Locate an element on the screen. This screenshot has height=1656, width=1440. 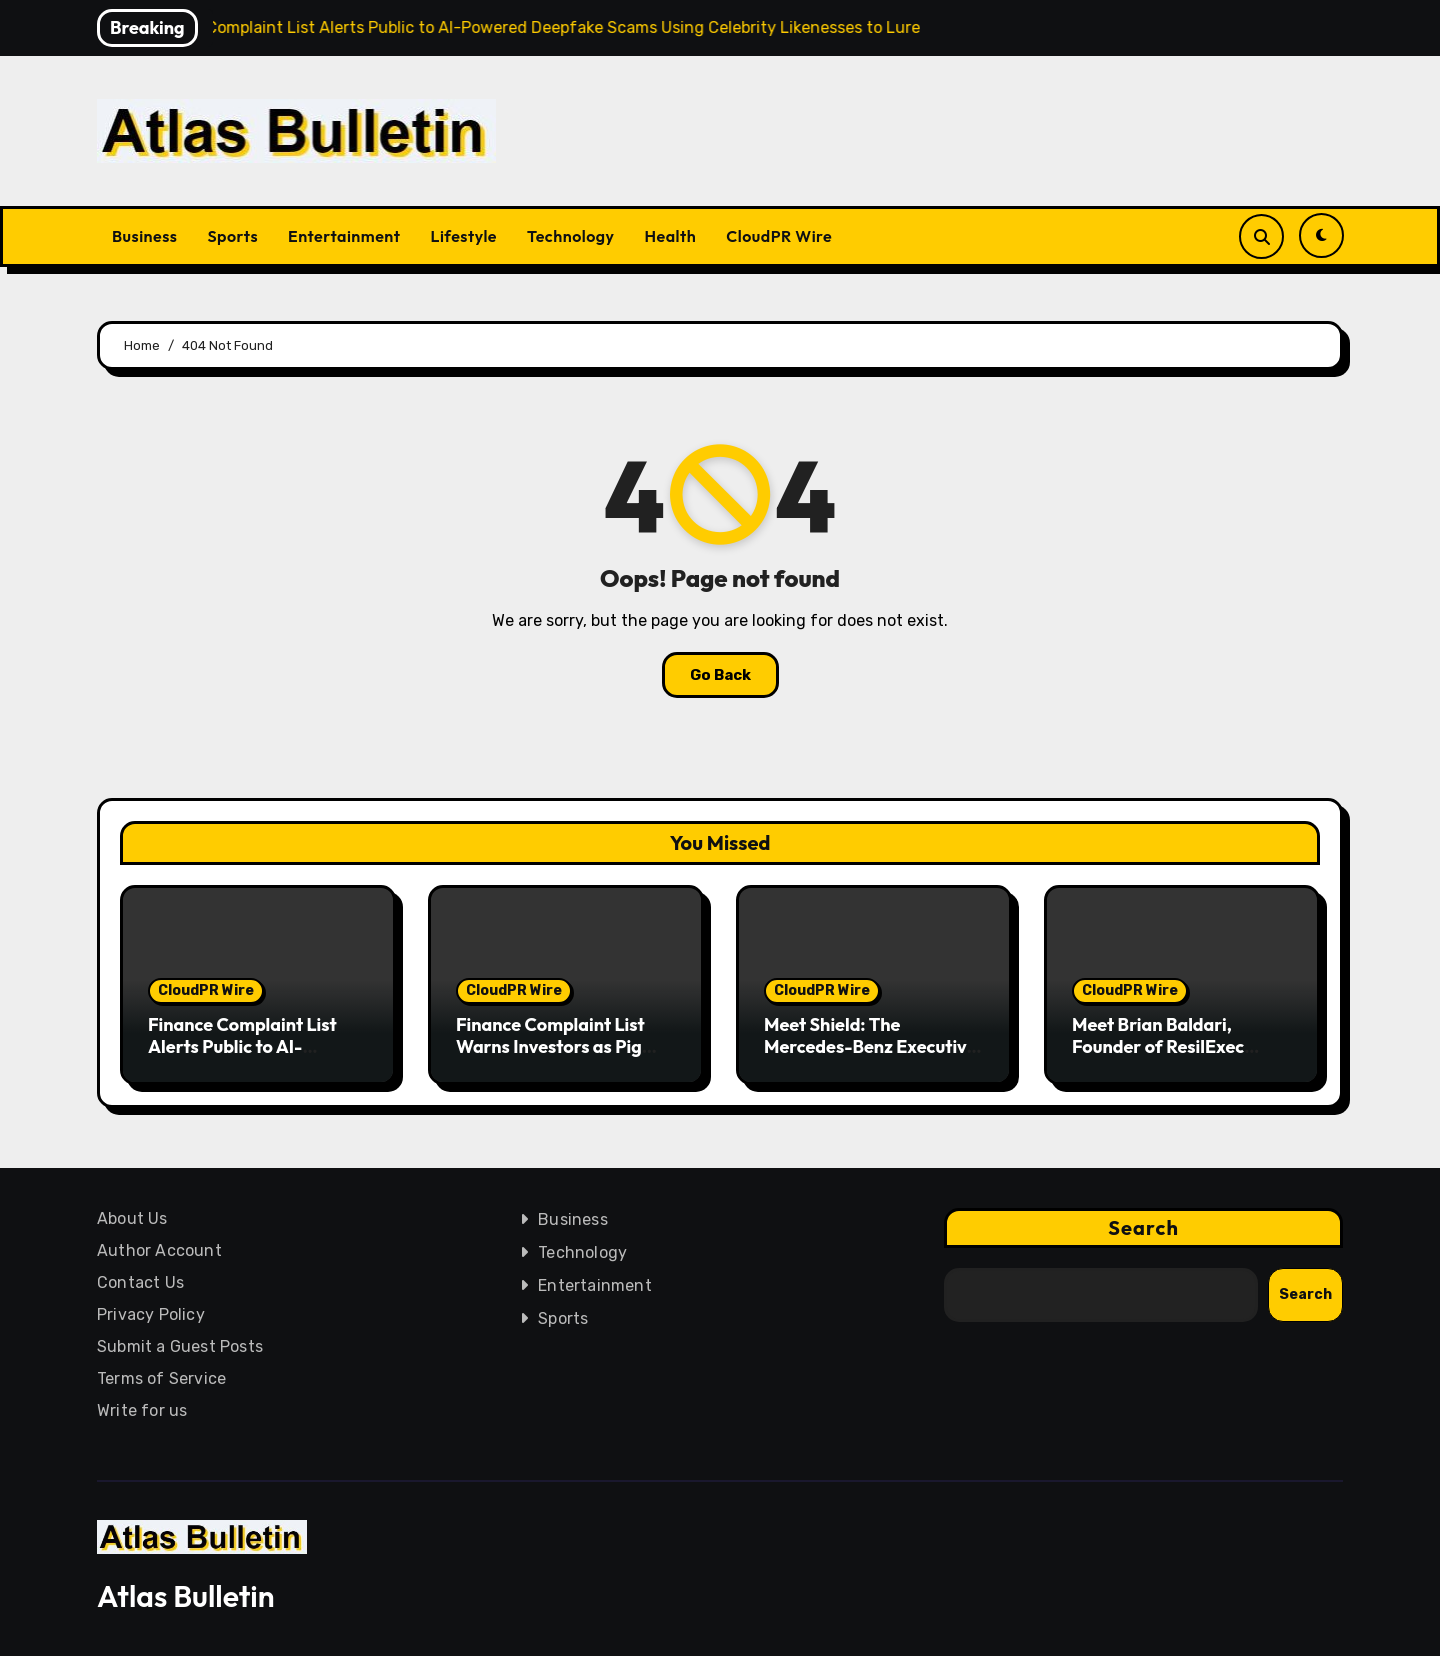
Atlas Bulletin is located at coordinates (186, 1596).